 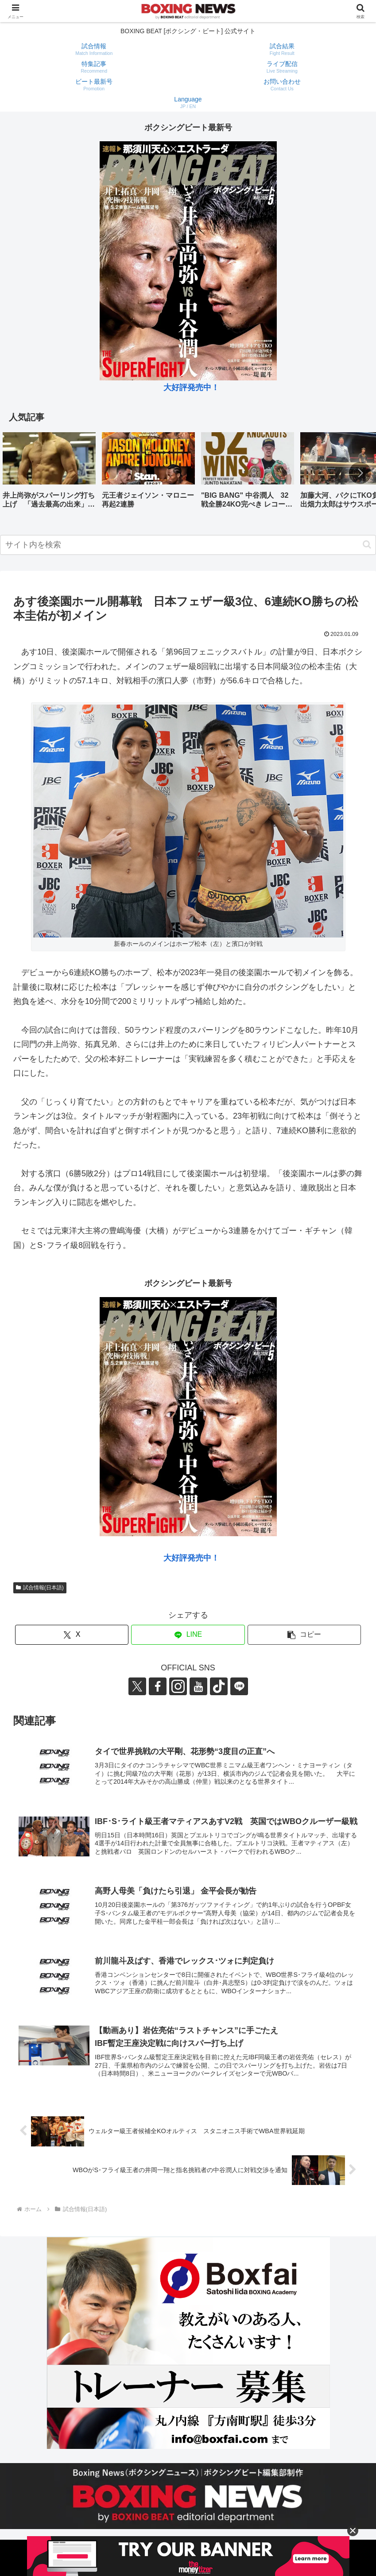 I want to click on [input], so click(x=188, y=545).